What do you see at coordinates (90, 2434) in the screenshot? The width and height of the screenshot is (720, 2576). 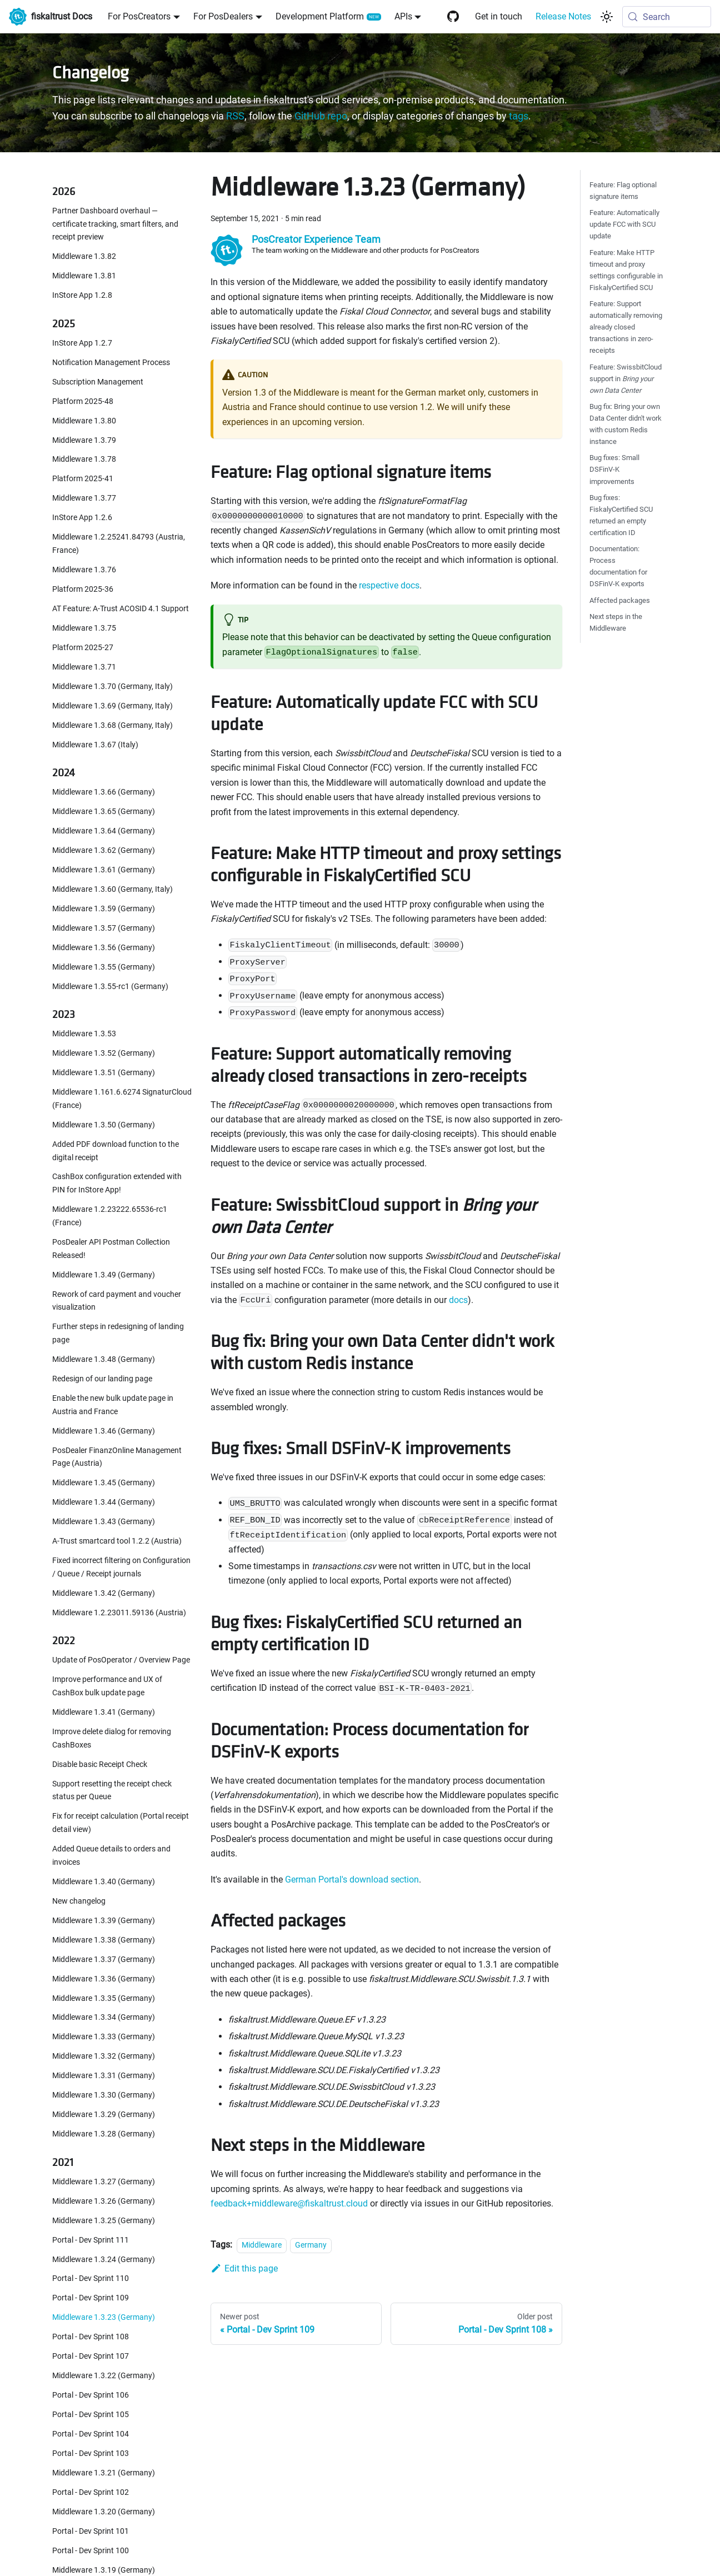 I see `Portal - Dev Sprint 104` at bounding box center [90, 2434].